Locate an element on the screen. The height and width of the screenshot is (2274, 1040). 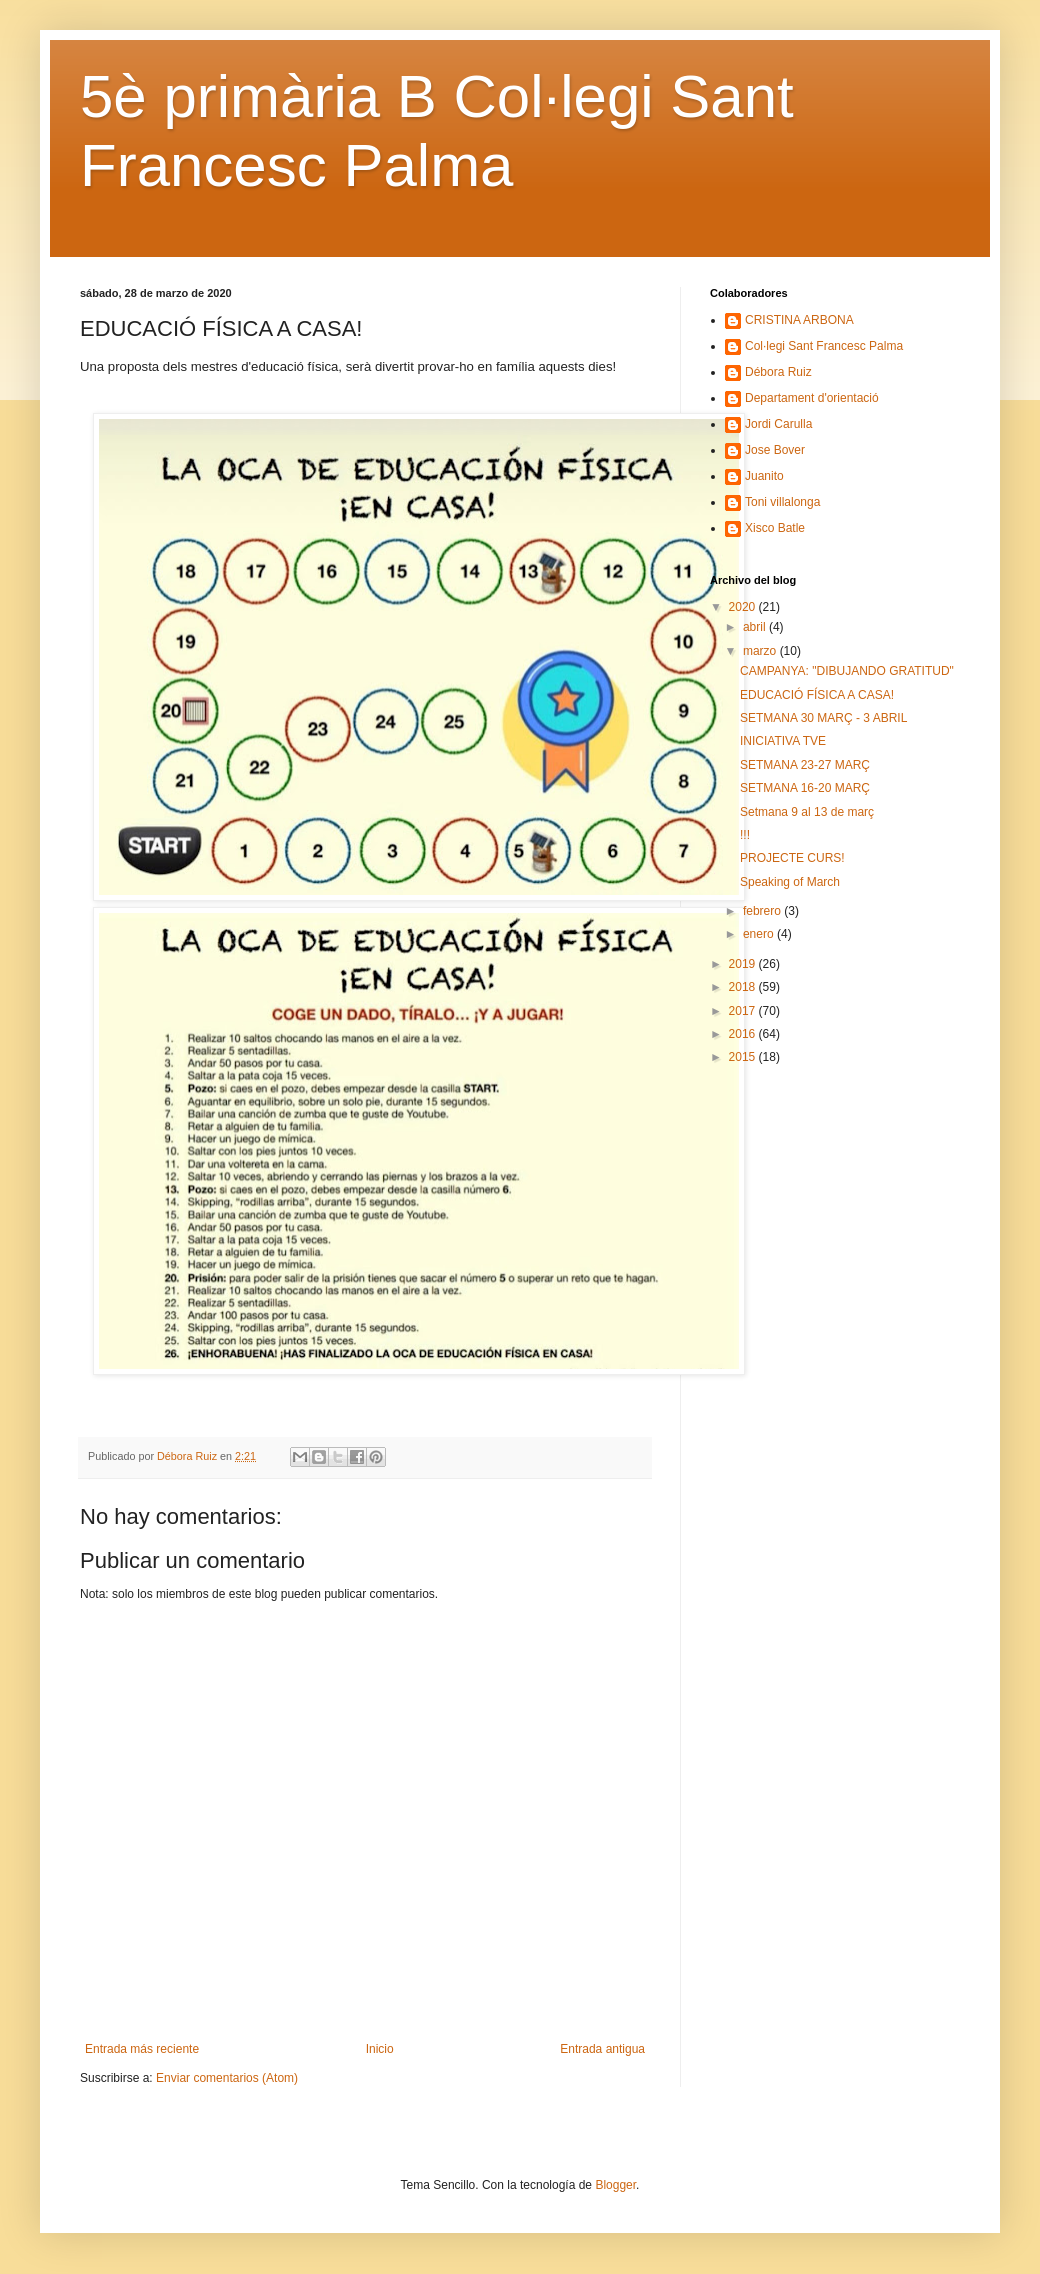
Inicio is located at coordinates (380, 2049).